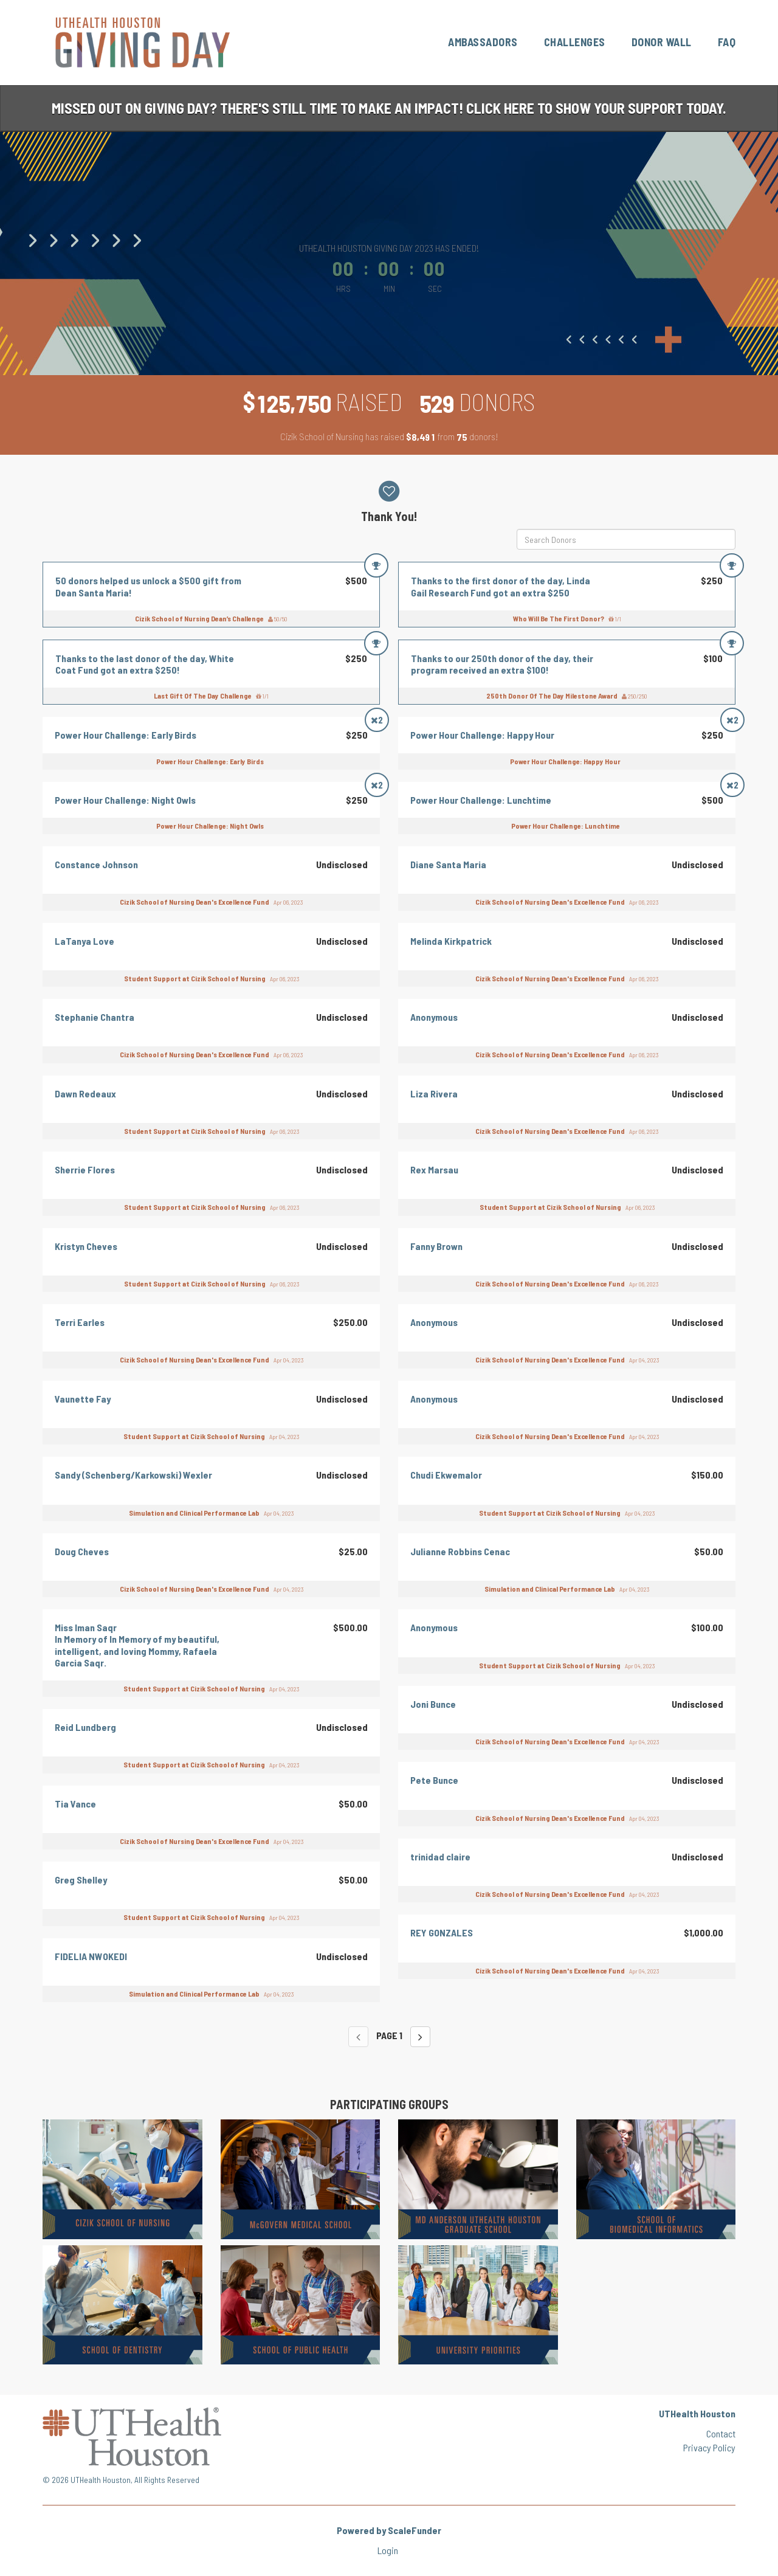 The width and height of the screenshot is (778, 2576). Describe the element at coordinates (483, 42) in the screenshot. I see `Ambassadors` at that location.